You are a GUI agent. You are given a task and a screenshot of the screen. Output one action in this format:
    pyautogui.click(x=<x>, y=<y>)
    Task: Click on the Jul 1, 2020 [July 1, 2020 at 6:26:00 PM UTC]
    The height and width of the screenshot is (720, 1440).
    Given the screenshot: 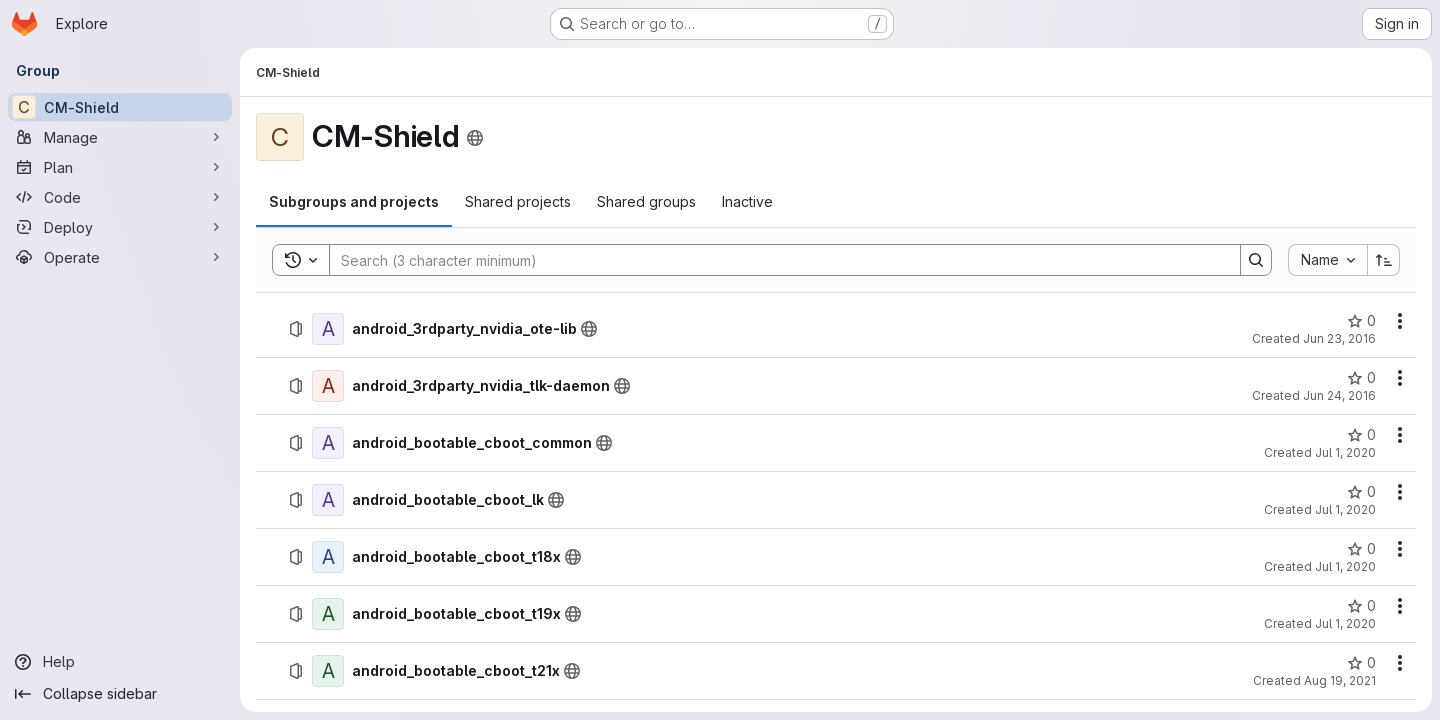 What is the action you would take?
    pyautogui.click(x=1345, y=566)
    